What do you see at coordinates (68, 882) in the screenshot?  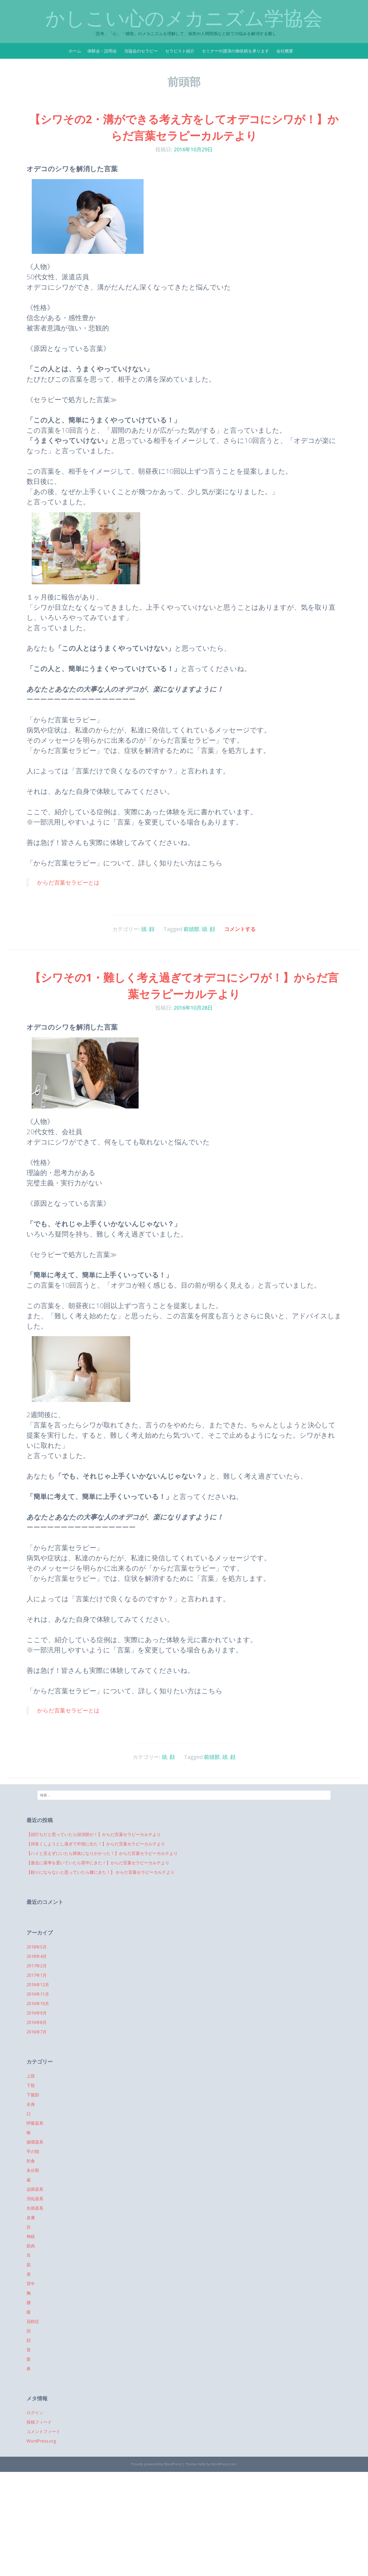 I see `からだ言葉セラピーとは` at bounding box center [68, 882].